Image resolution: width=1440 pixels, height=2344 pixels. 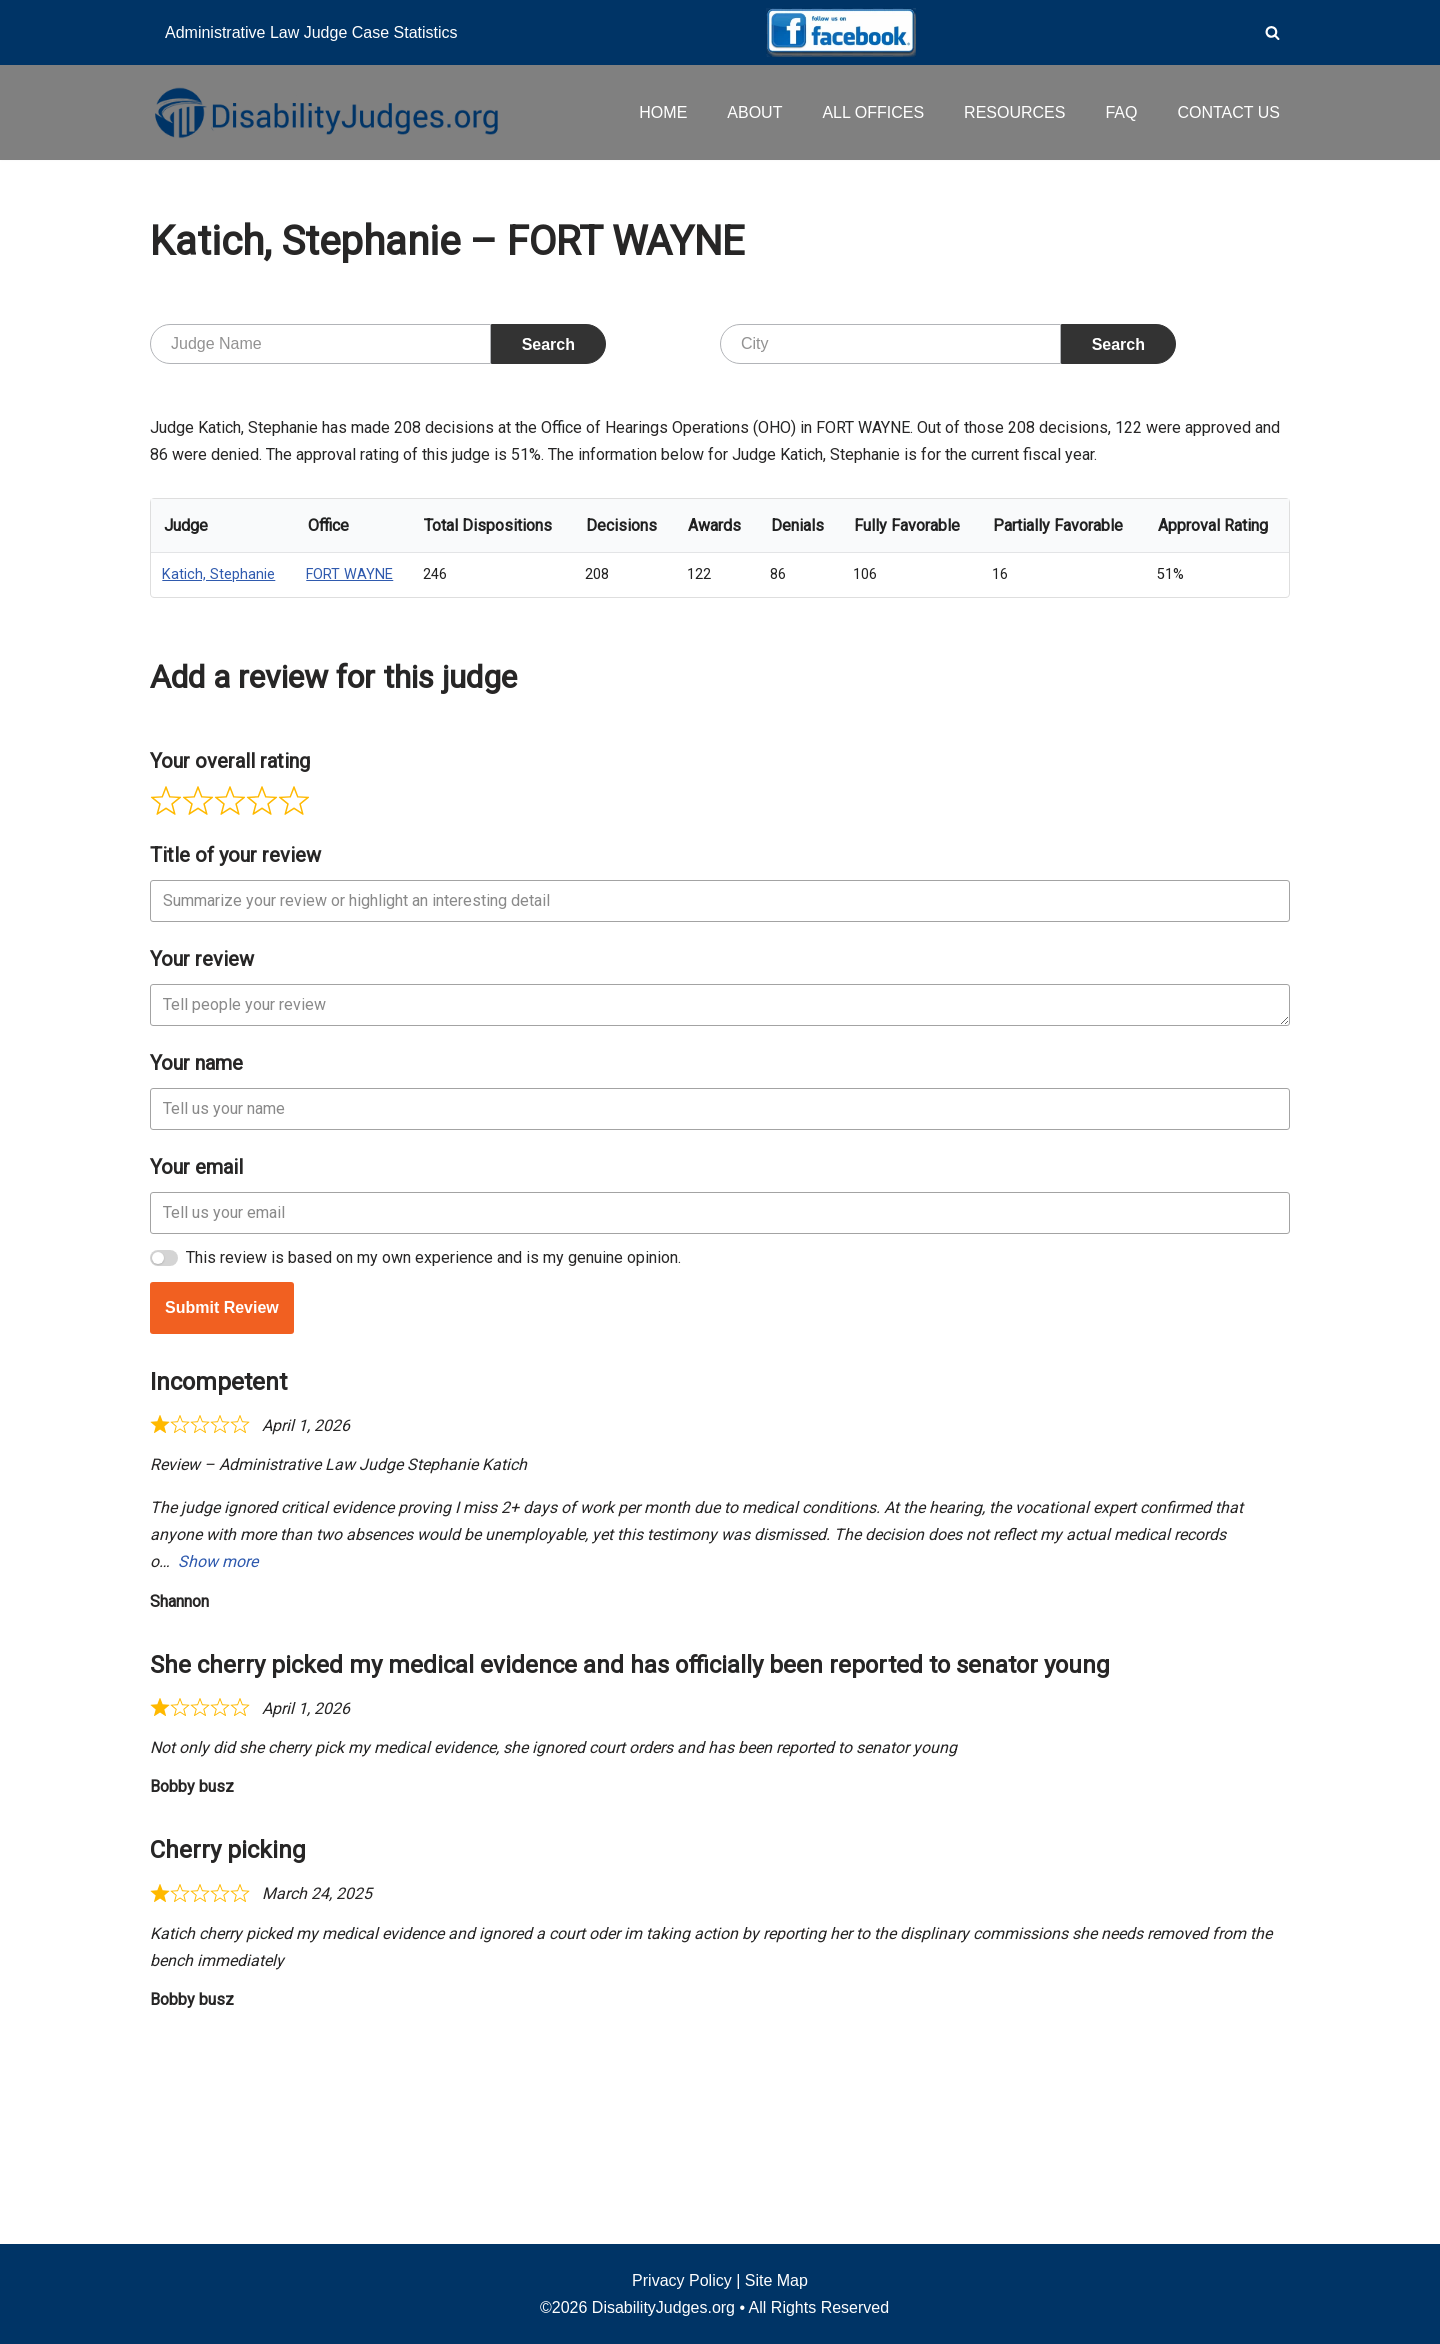 I want to click on Site Map, so click(x=776, y=2280).